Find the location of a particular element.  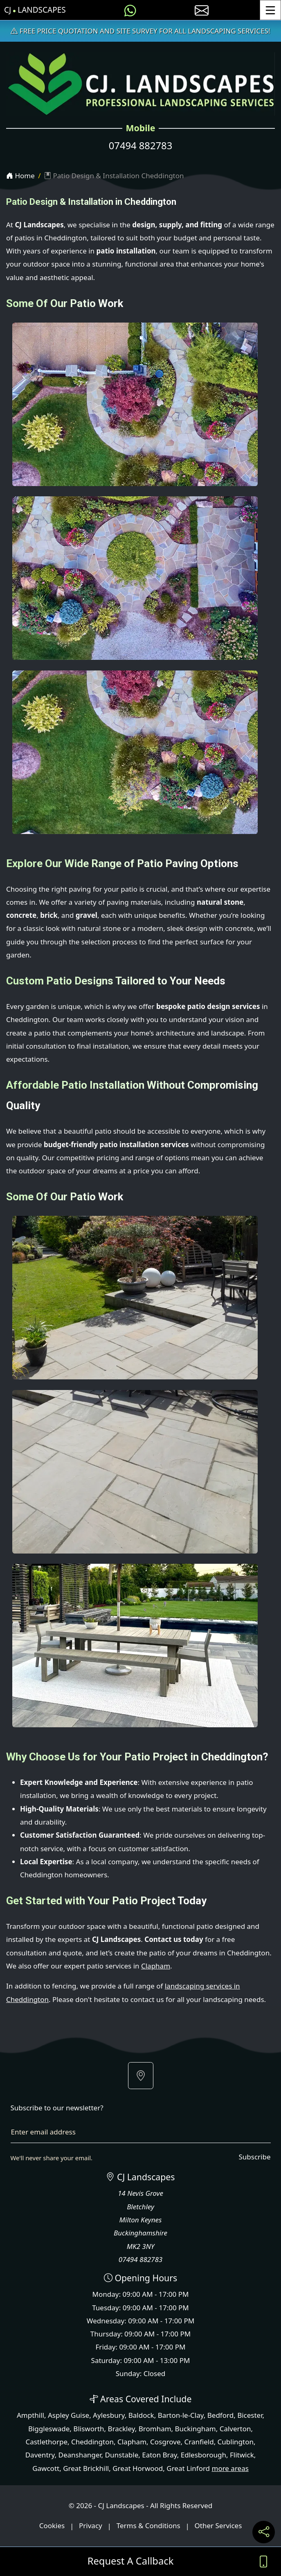

Blisworth is located at coordinates (88, 2428).